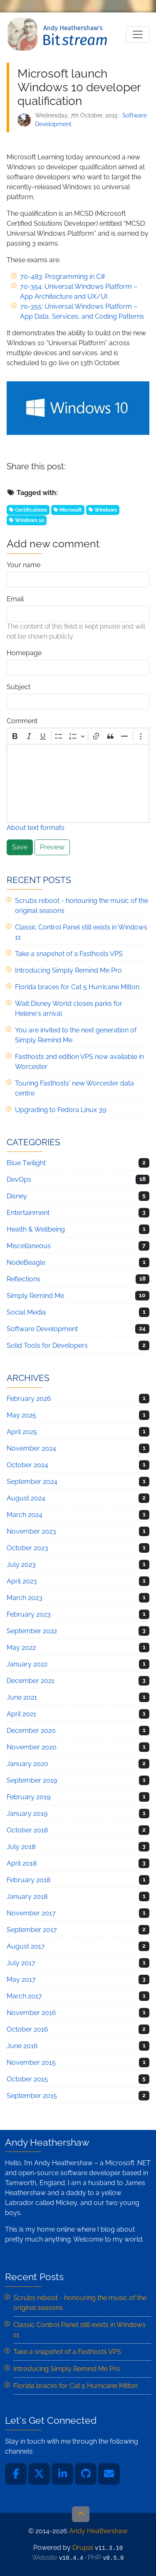 The height and width of the screenshot is (2576, 156). What do you see at coordinates (32, 1930) in the screenshot?
I see `September 2017` at bounding box center [32, 1930].